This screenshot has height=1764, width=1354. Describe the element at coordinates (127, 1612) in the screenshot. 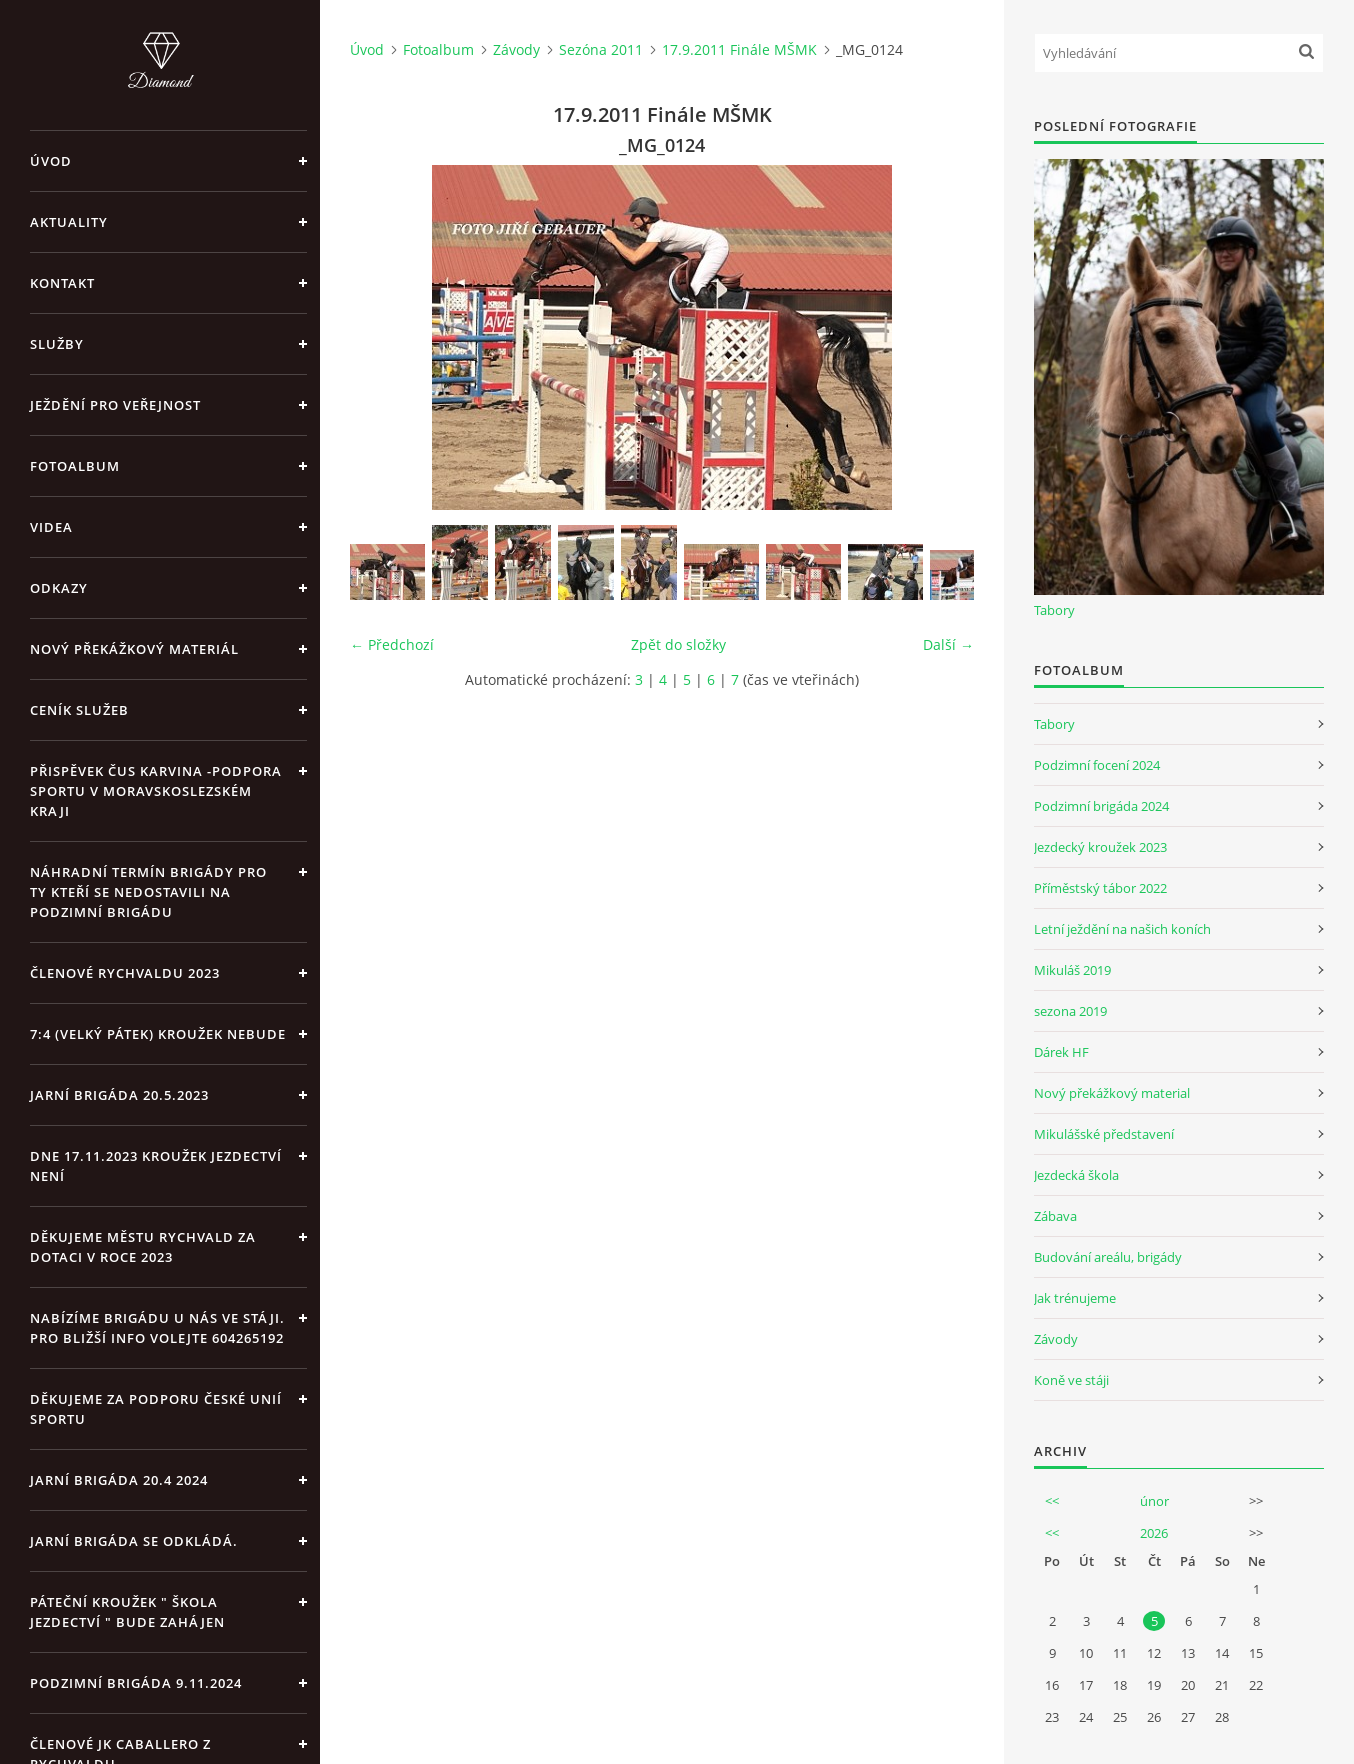

I see `Páteční kroužek " Škola Jezdectví " bude zahájen` at that location.